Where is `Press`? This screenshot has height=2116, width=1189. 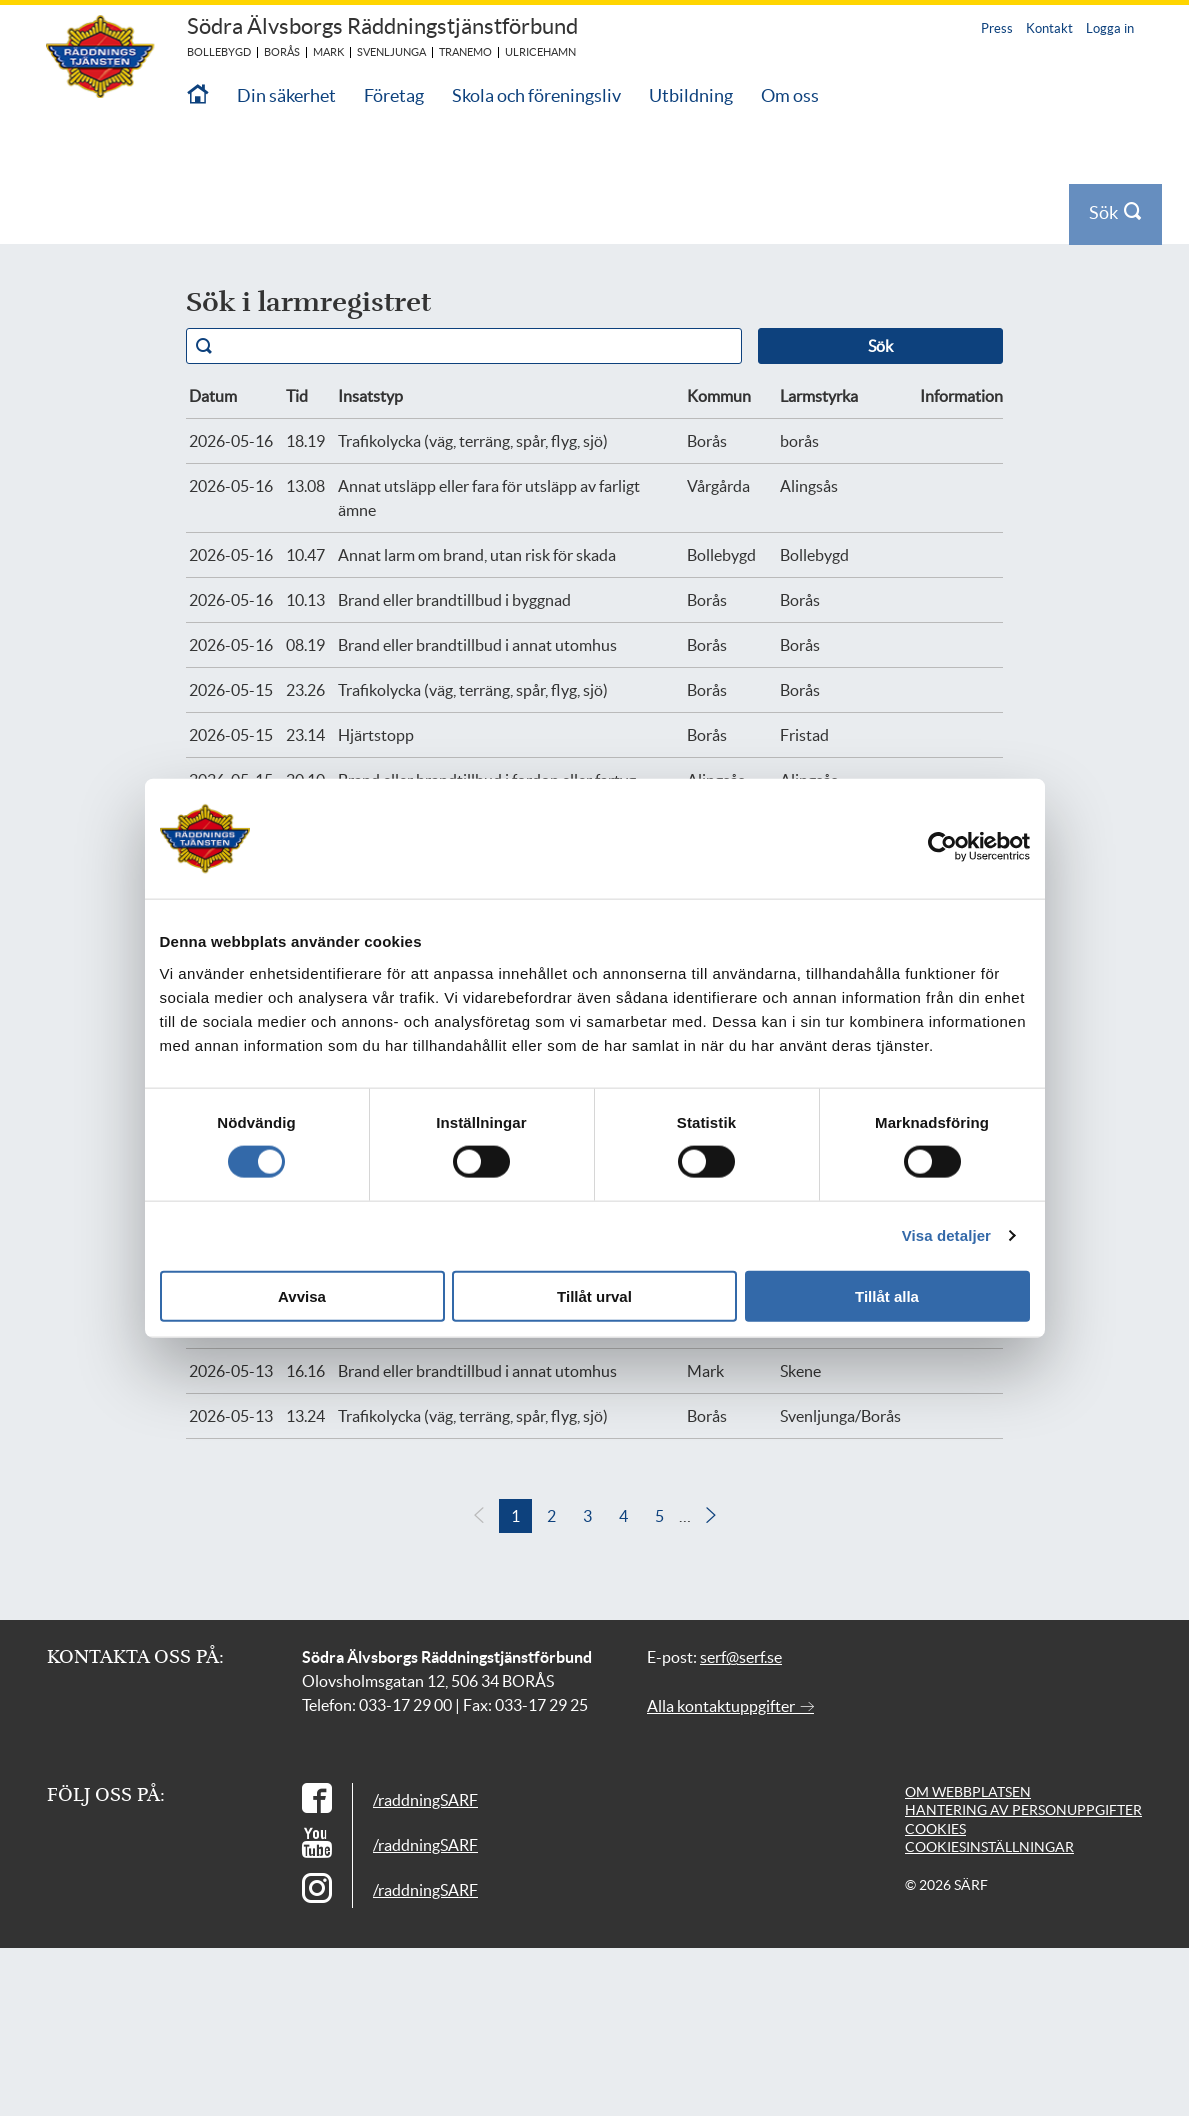
Press is located at coordinates (997, 28).